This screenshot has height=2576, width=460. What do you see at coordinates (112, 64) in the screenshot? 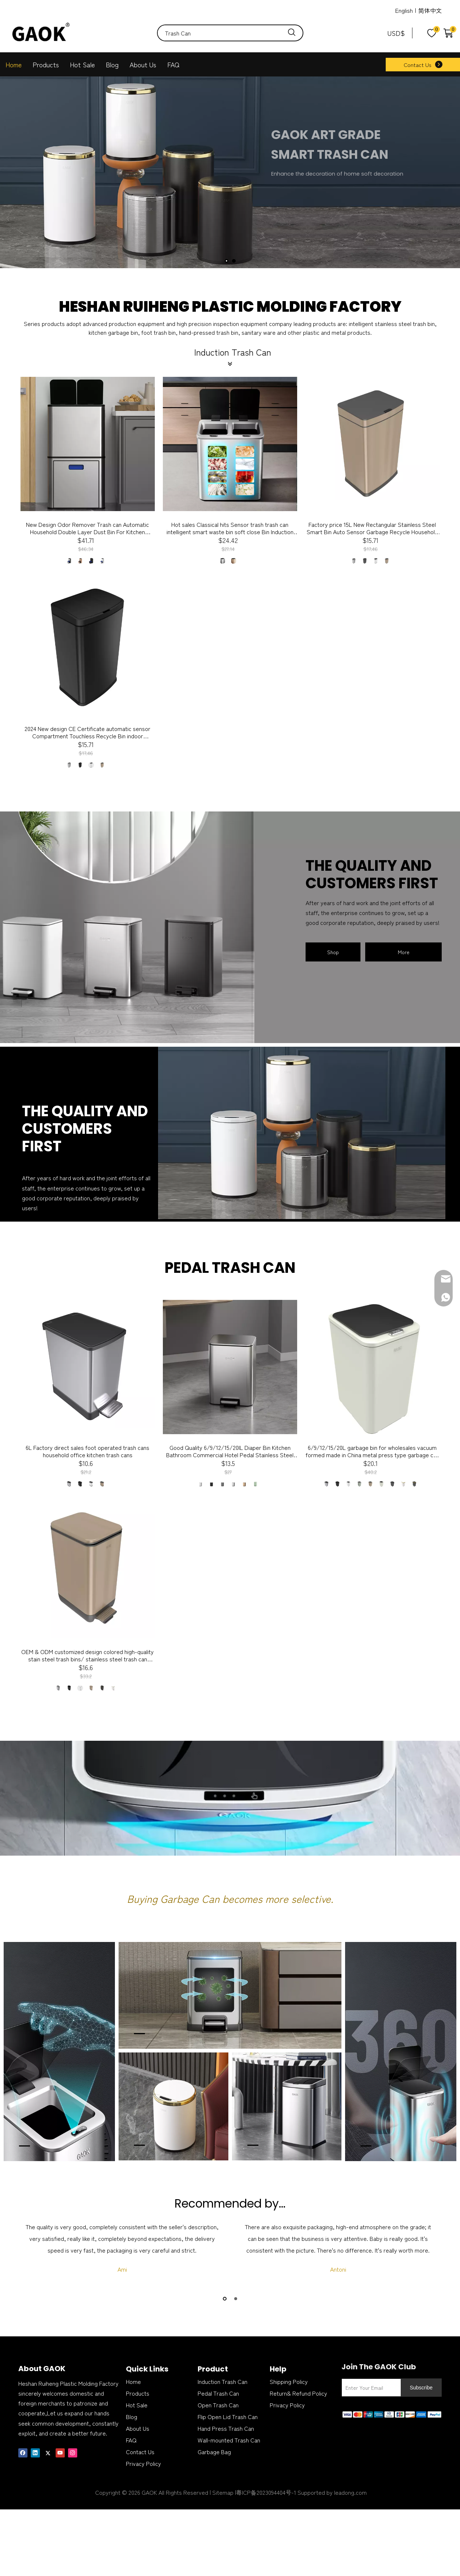
I see `Blog` at bounding box center [112, 64].